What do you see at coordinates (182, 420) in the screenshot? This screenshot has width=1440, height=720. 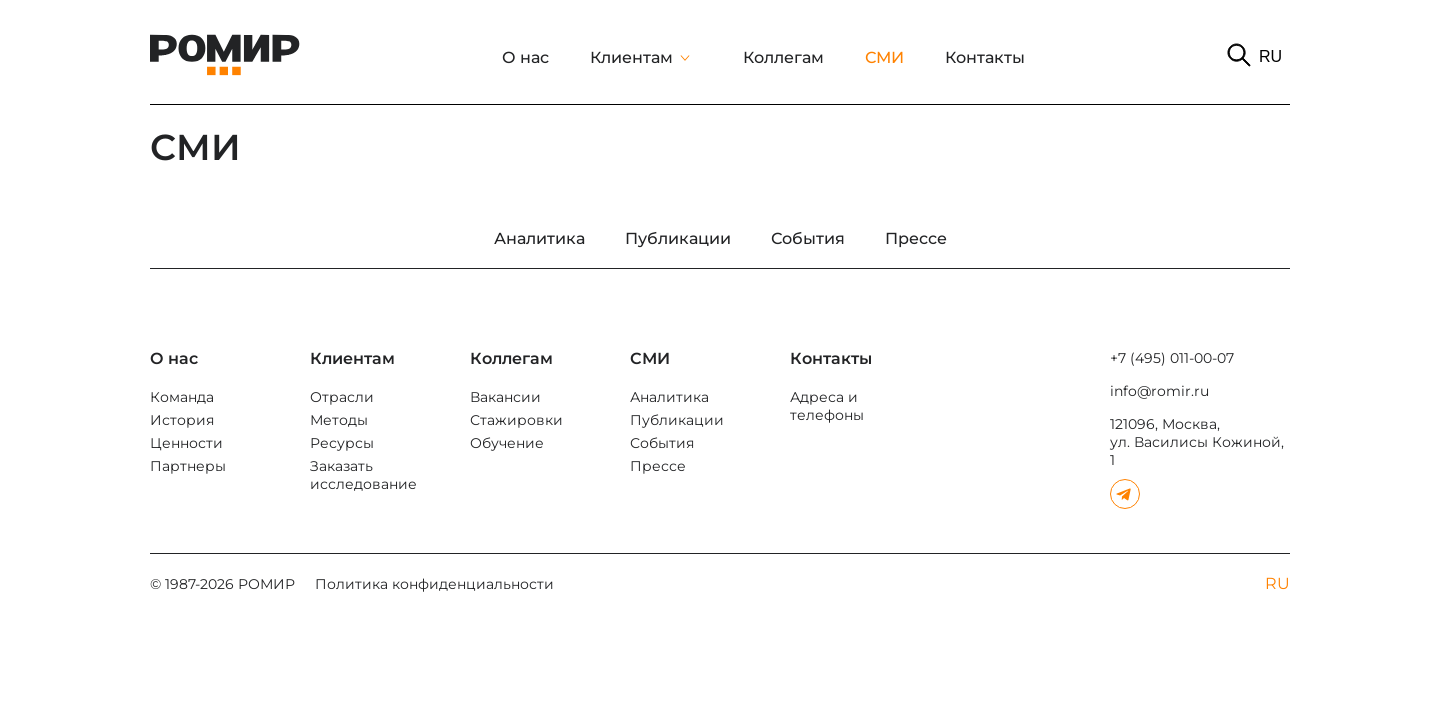 I see `История` at bounding box center [182, 420].